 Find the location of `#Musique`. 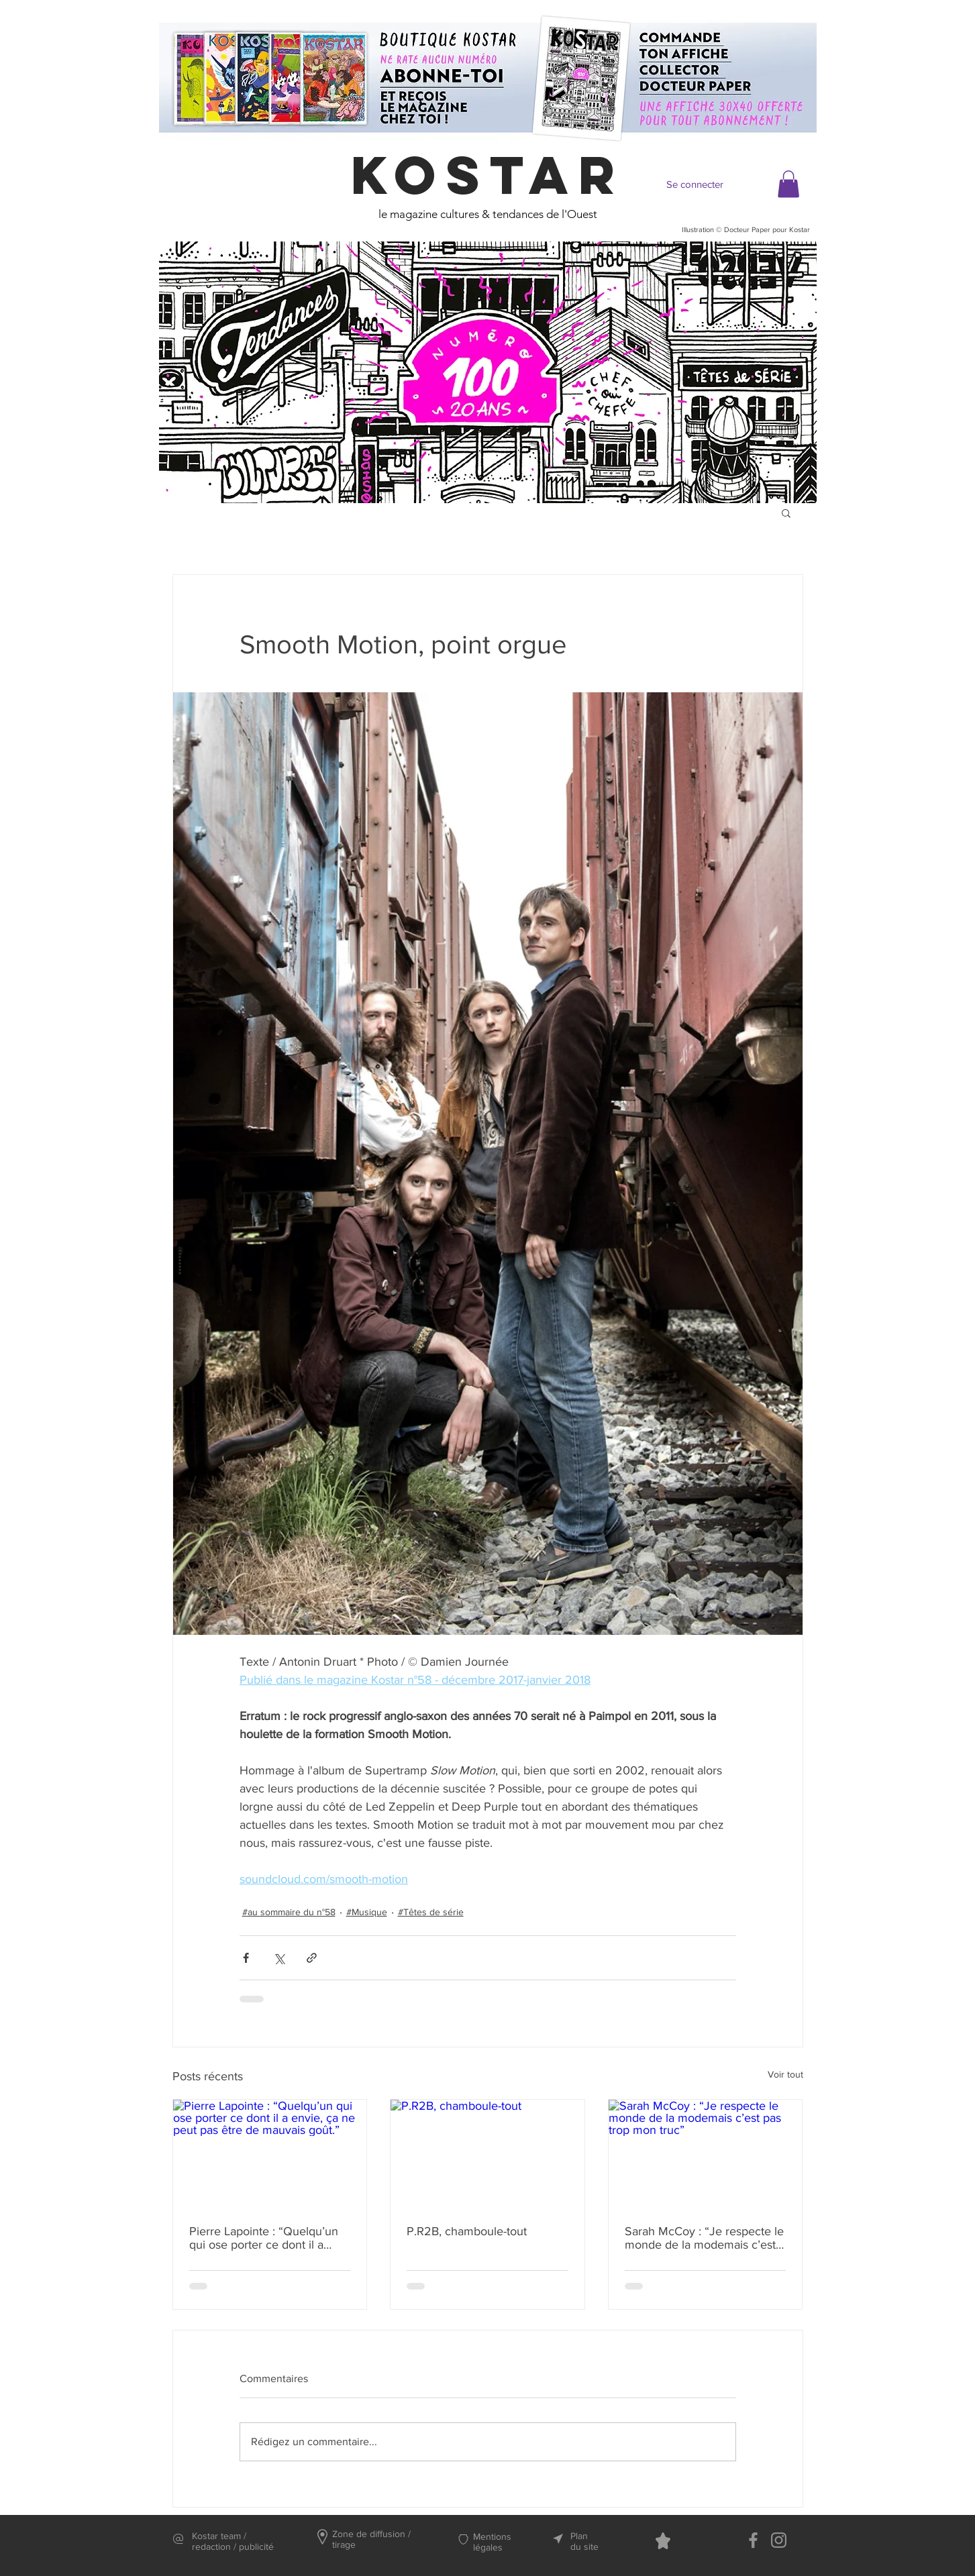

#Musique is located at coordinates (366, 1912).